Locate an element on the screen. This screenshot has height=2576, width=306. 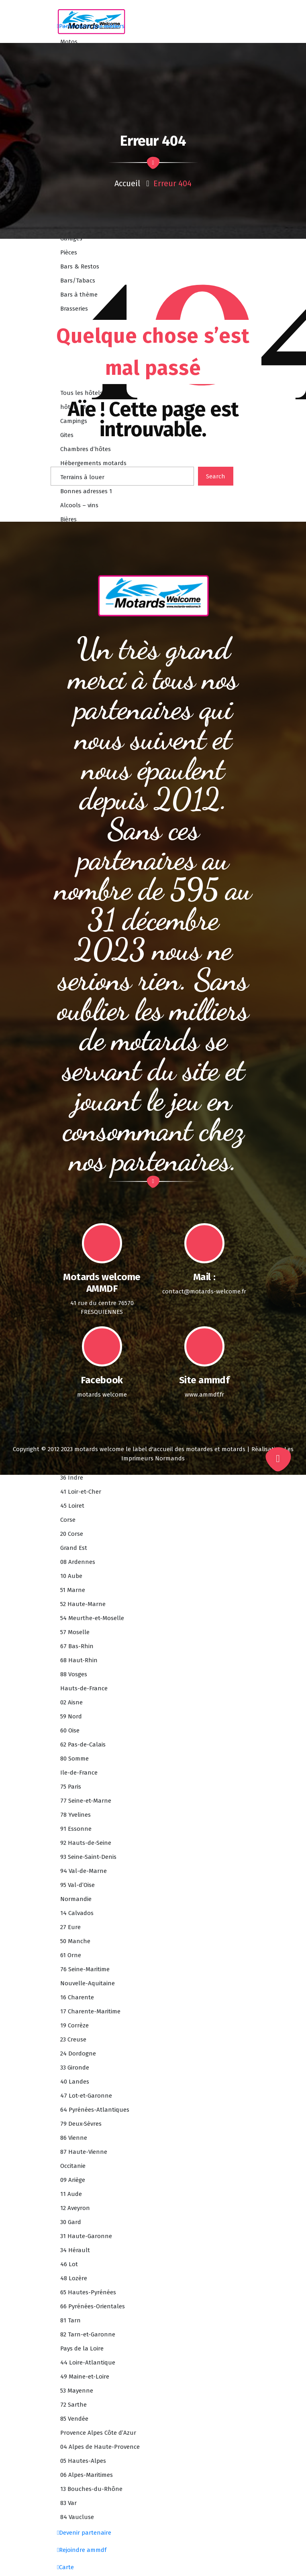
Alcools – vins is located at coordinates (79, 505).